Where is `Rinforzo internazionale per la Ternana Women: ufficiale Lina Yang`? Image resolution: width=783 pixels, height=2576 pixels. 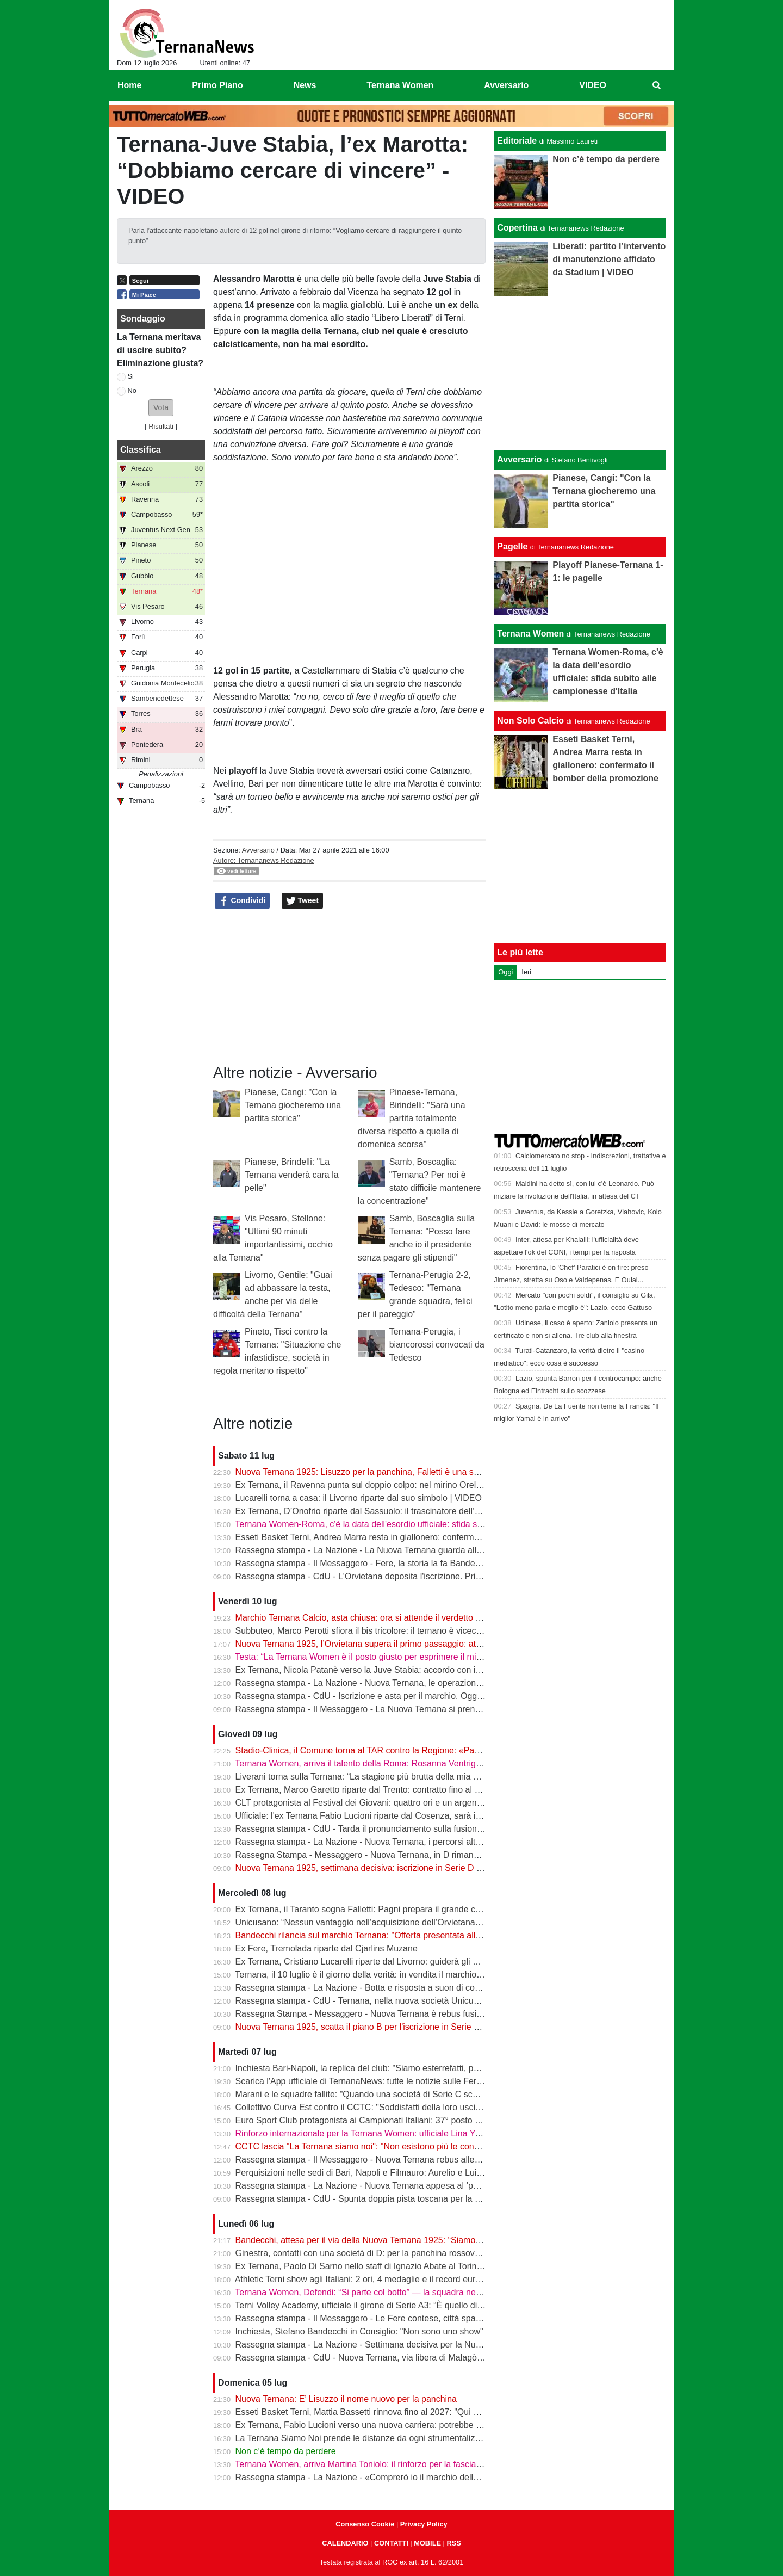 Rinforzo internazionale per la Ternana Women: ufficiale Lina Yang is located at coordinates (362, 2133).